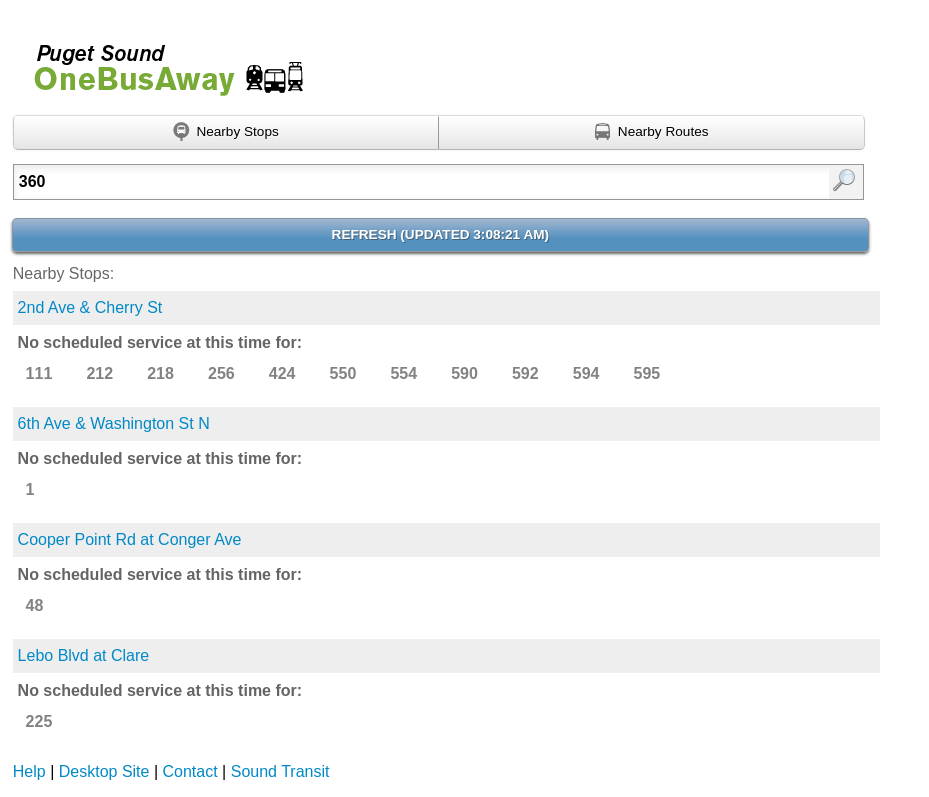 The width and height of the screenshot is (929, 797). What do you see at coordinates (280, 771) in the screenshot?
I see `Sound Transit` at bounding box center [280, 771].